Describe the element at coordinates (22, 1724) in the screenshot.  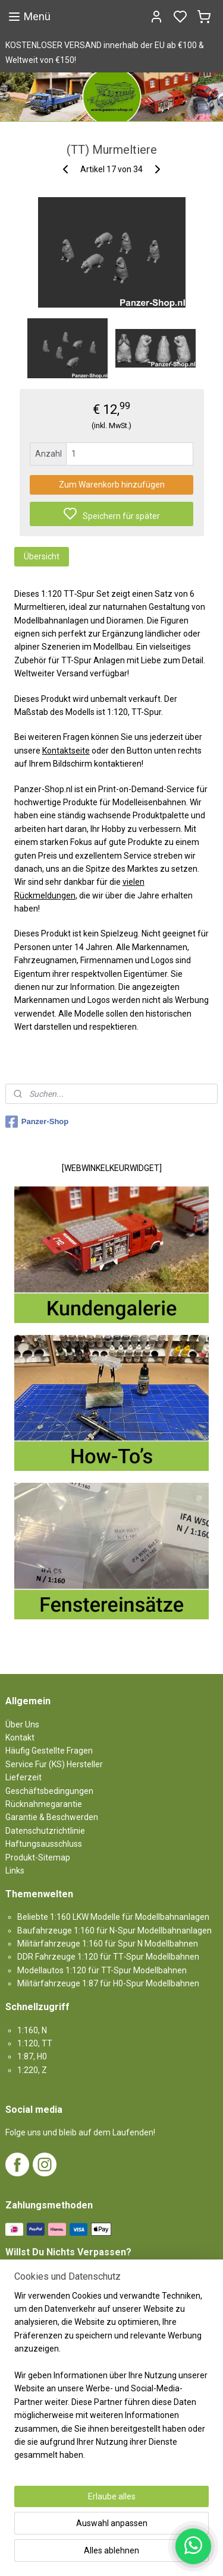
I see `Über Uns` at that location.